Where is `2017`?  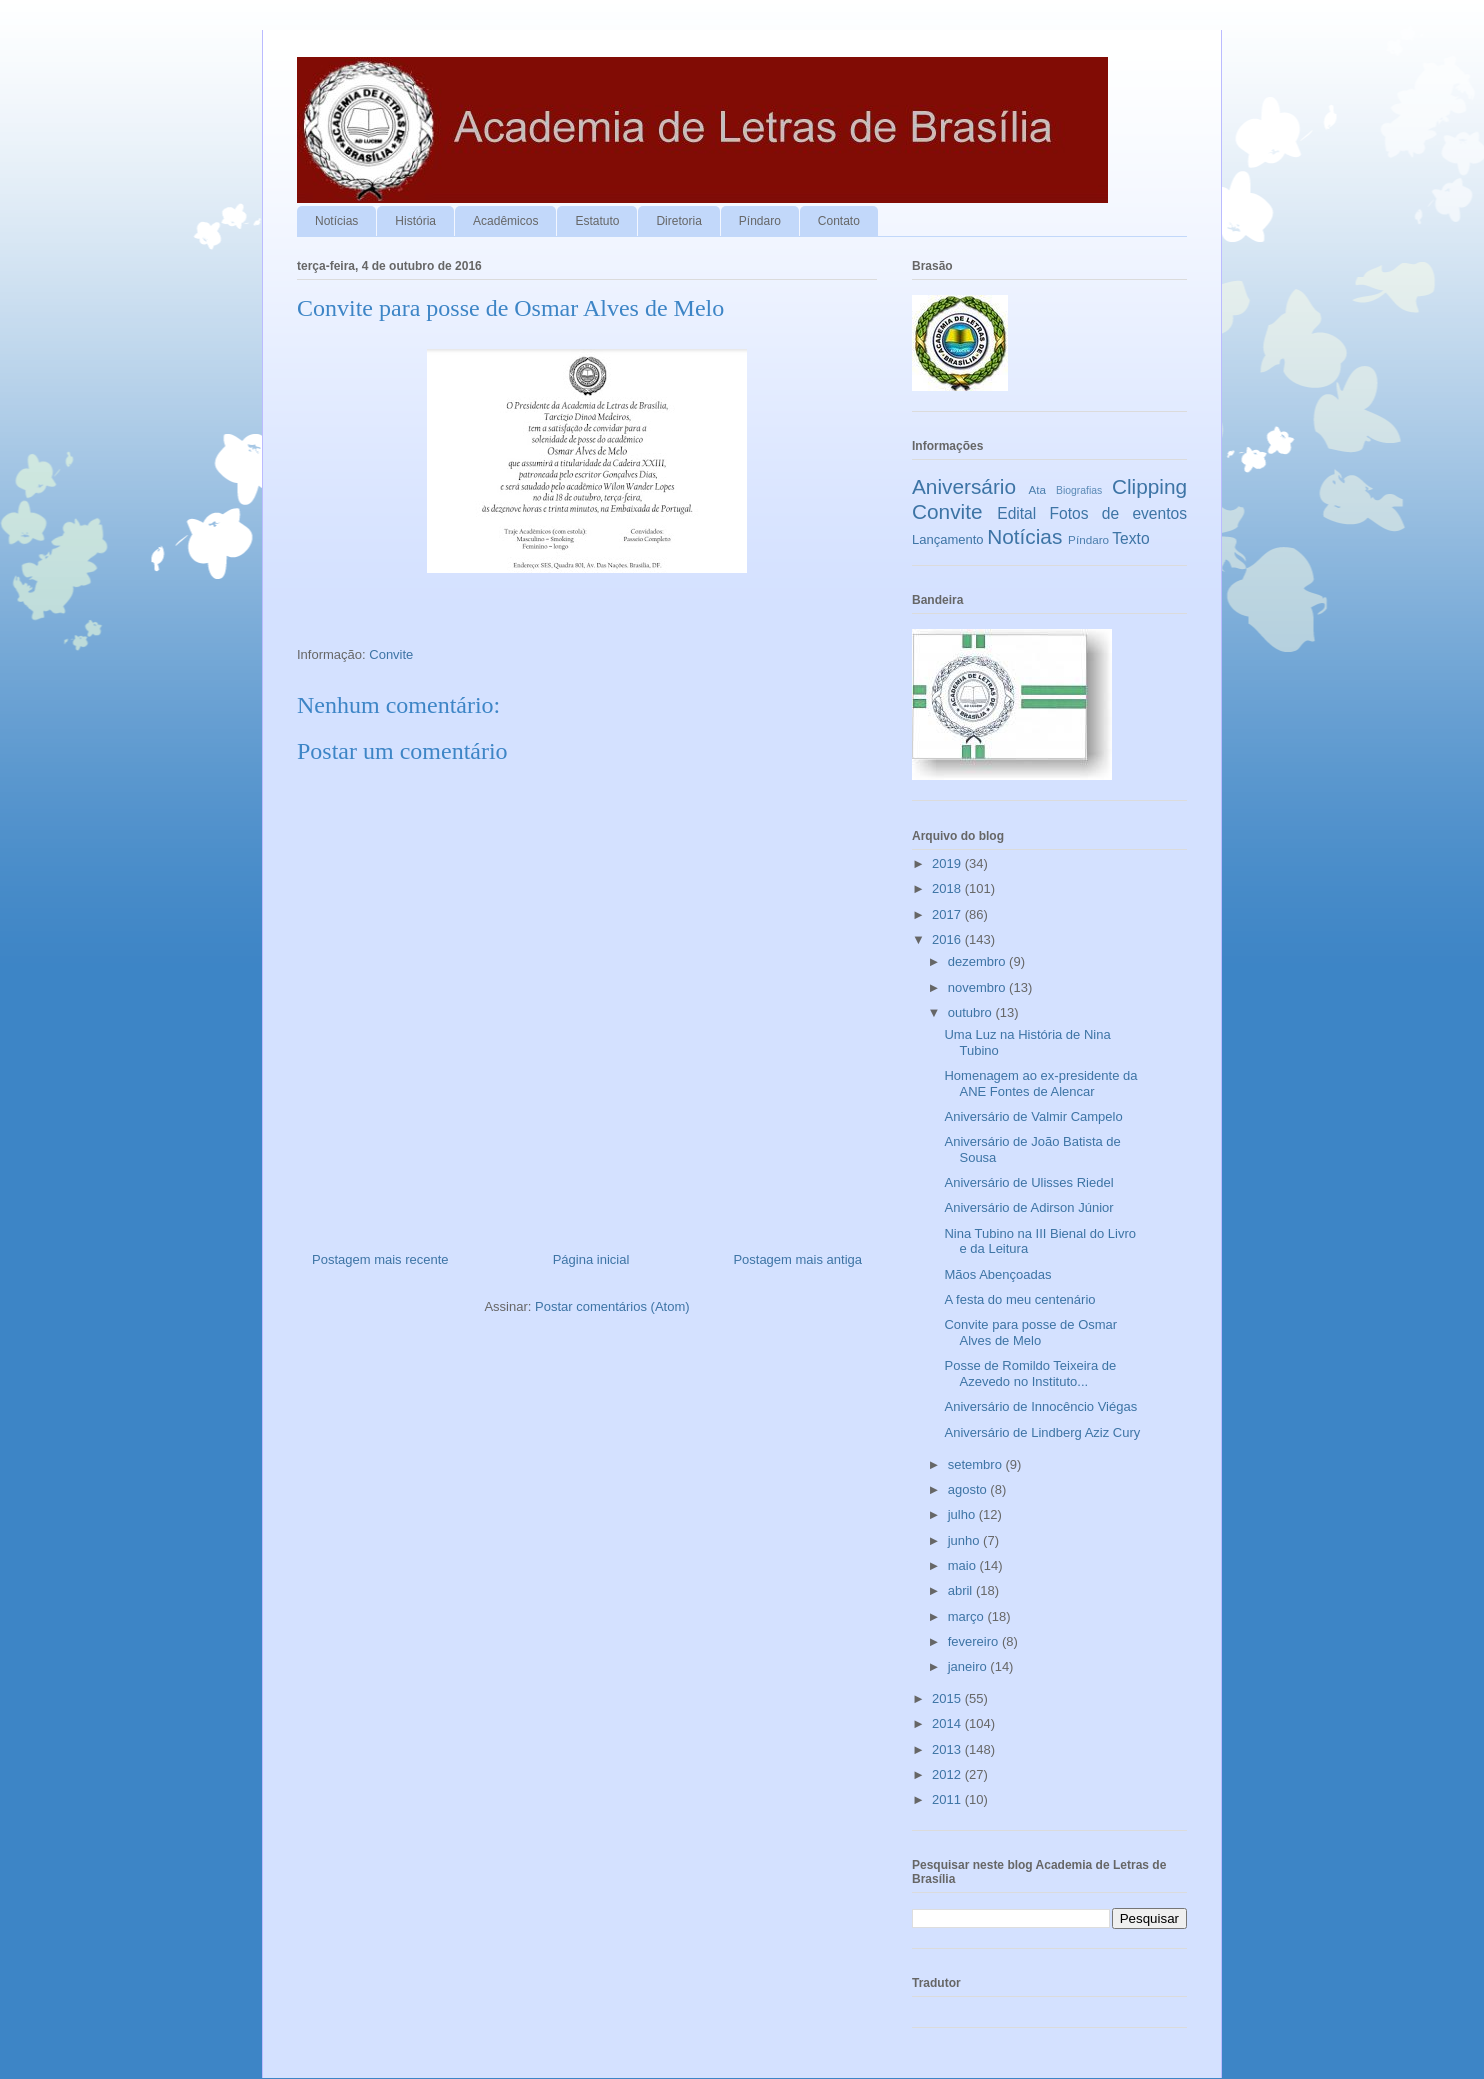
2017 is located at coordinates (948, 914).